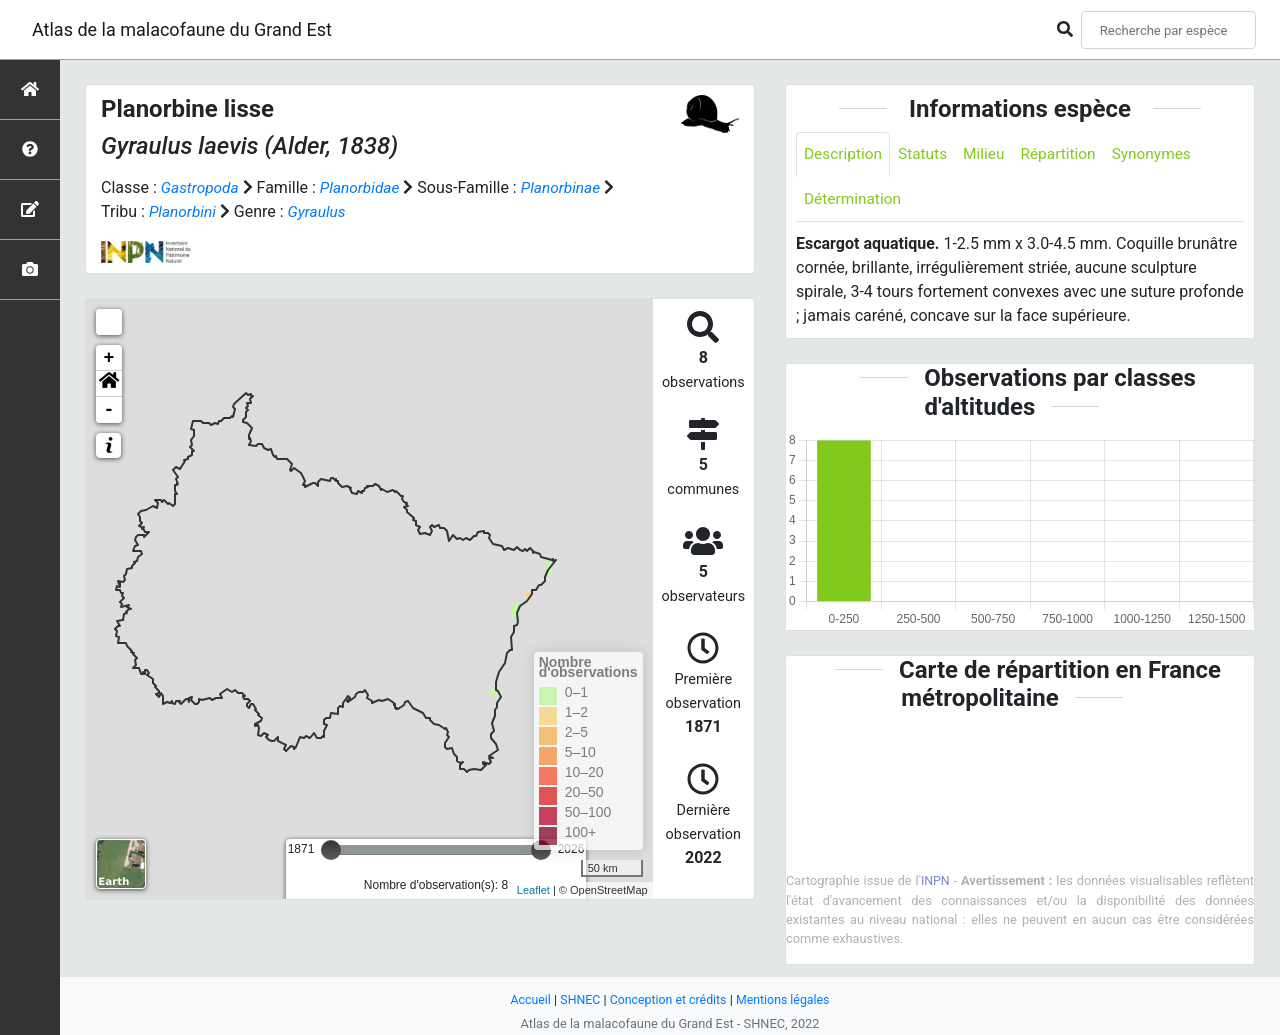 Image resolution: width=1280 pixels, height=1035 pixels. Describe the element at coordinates (1162, 154) in the screenshot. I see `Synonymes` at that location.